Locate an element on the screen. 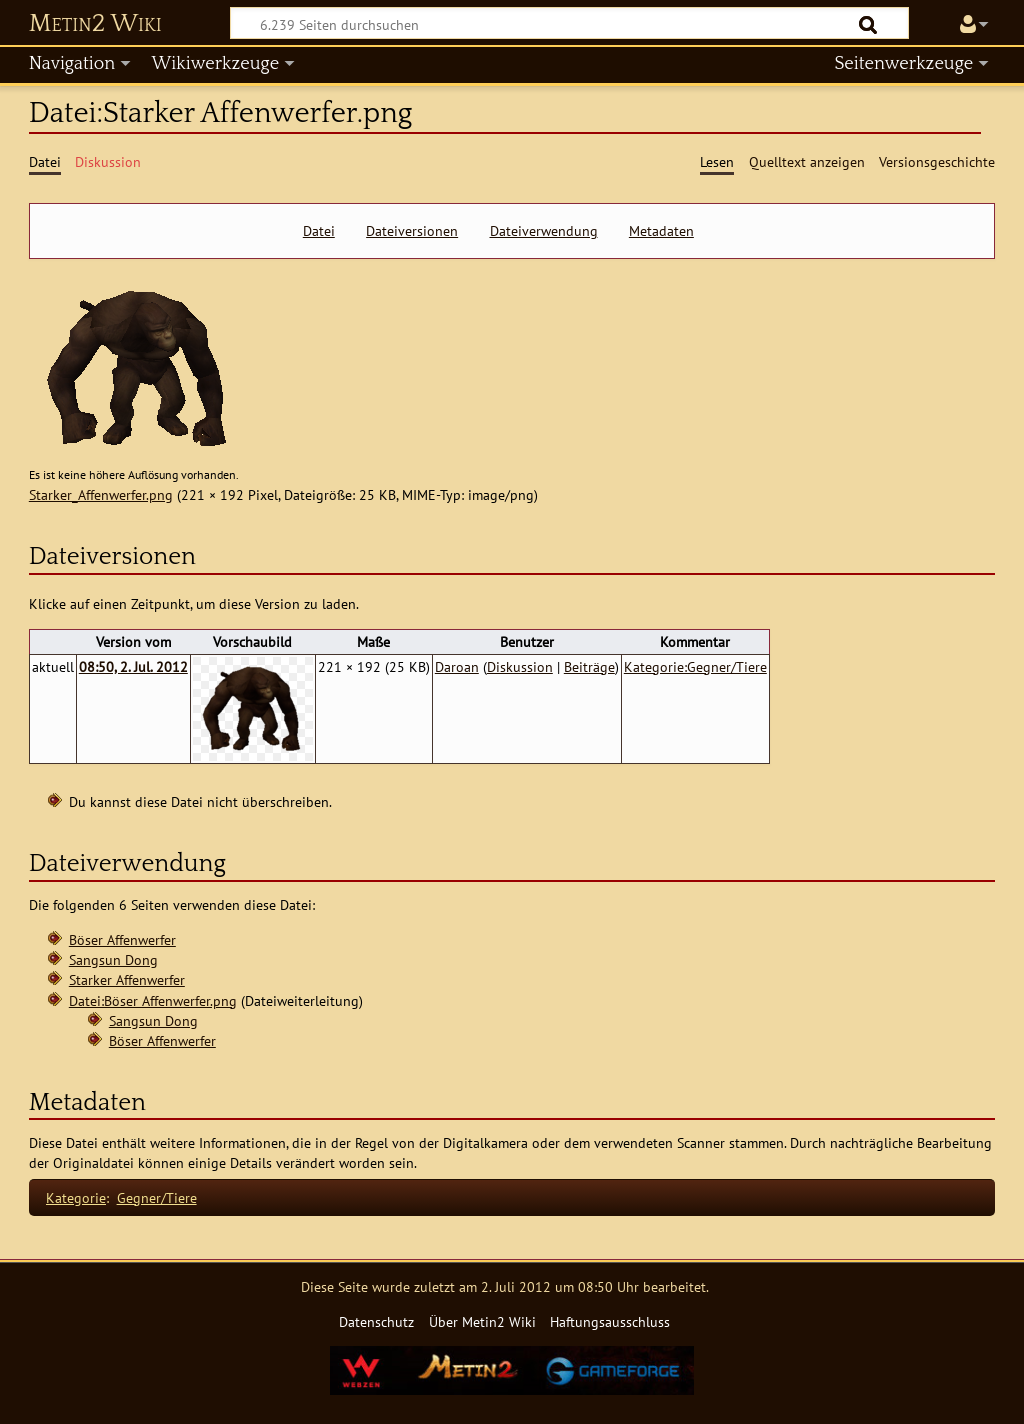  Beiträge is located at coordinates (589, 666).